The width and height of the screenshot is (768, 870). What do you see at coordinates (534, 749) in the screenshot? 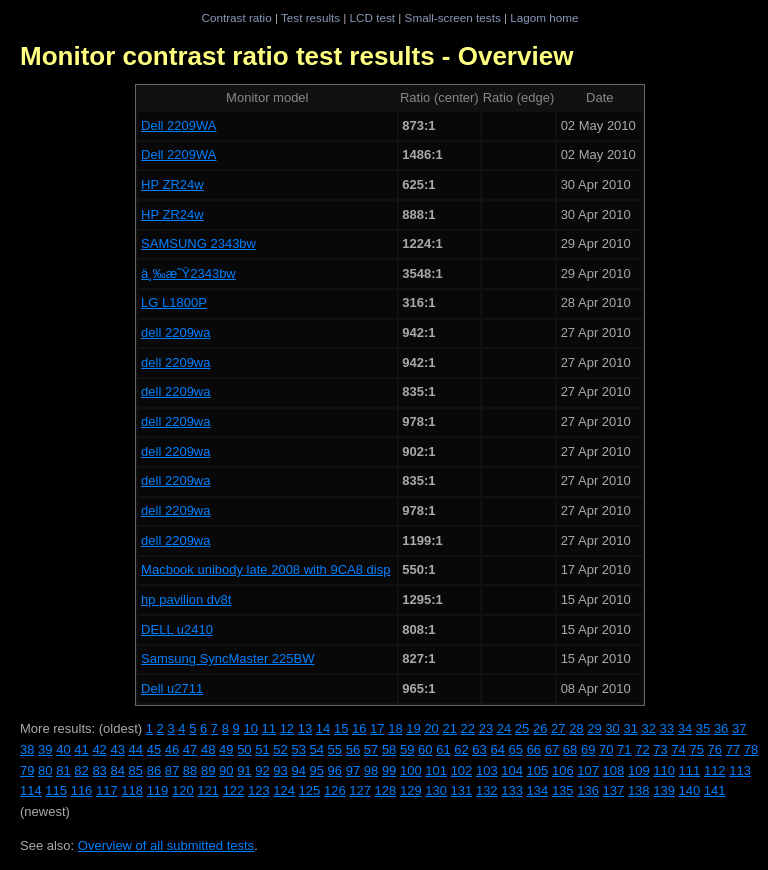
I see `66` at bounding box center [534, 749].